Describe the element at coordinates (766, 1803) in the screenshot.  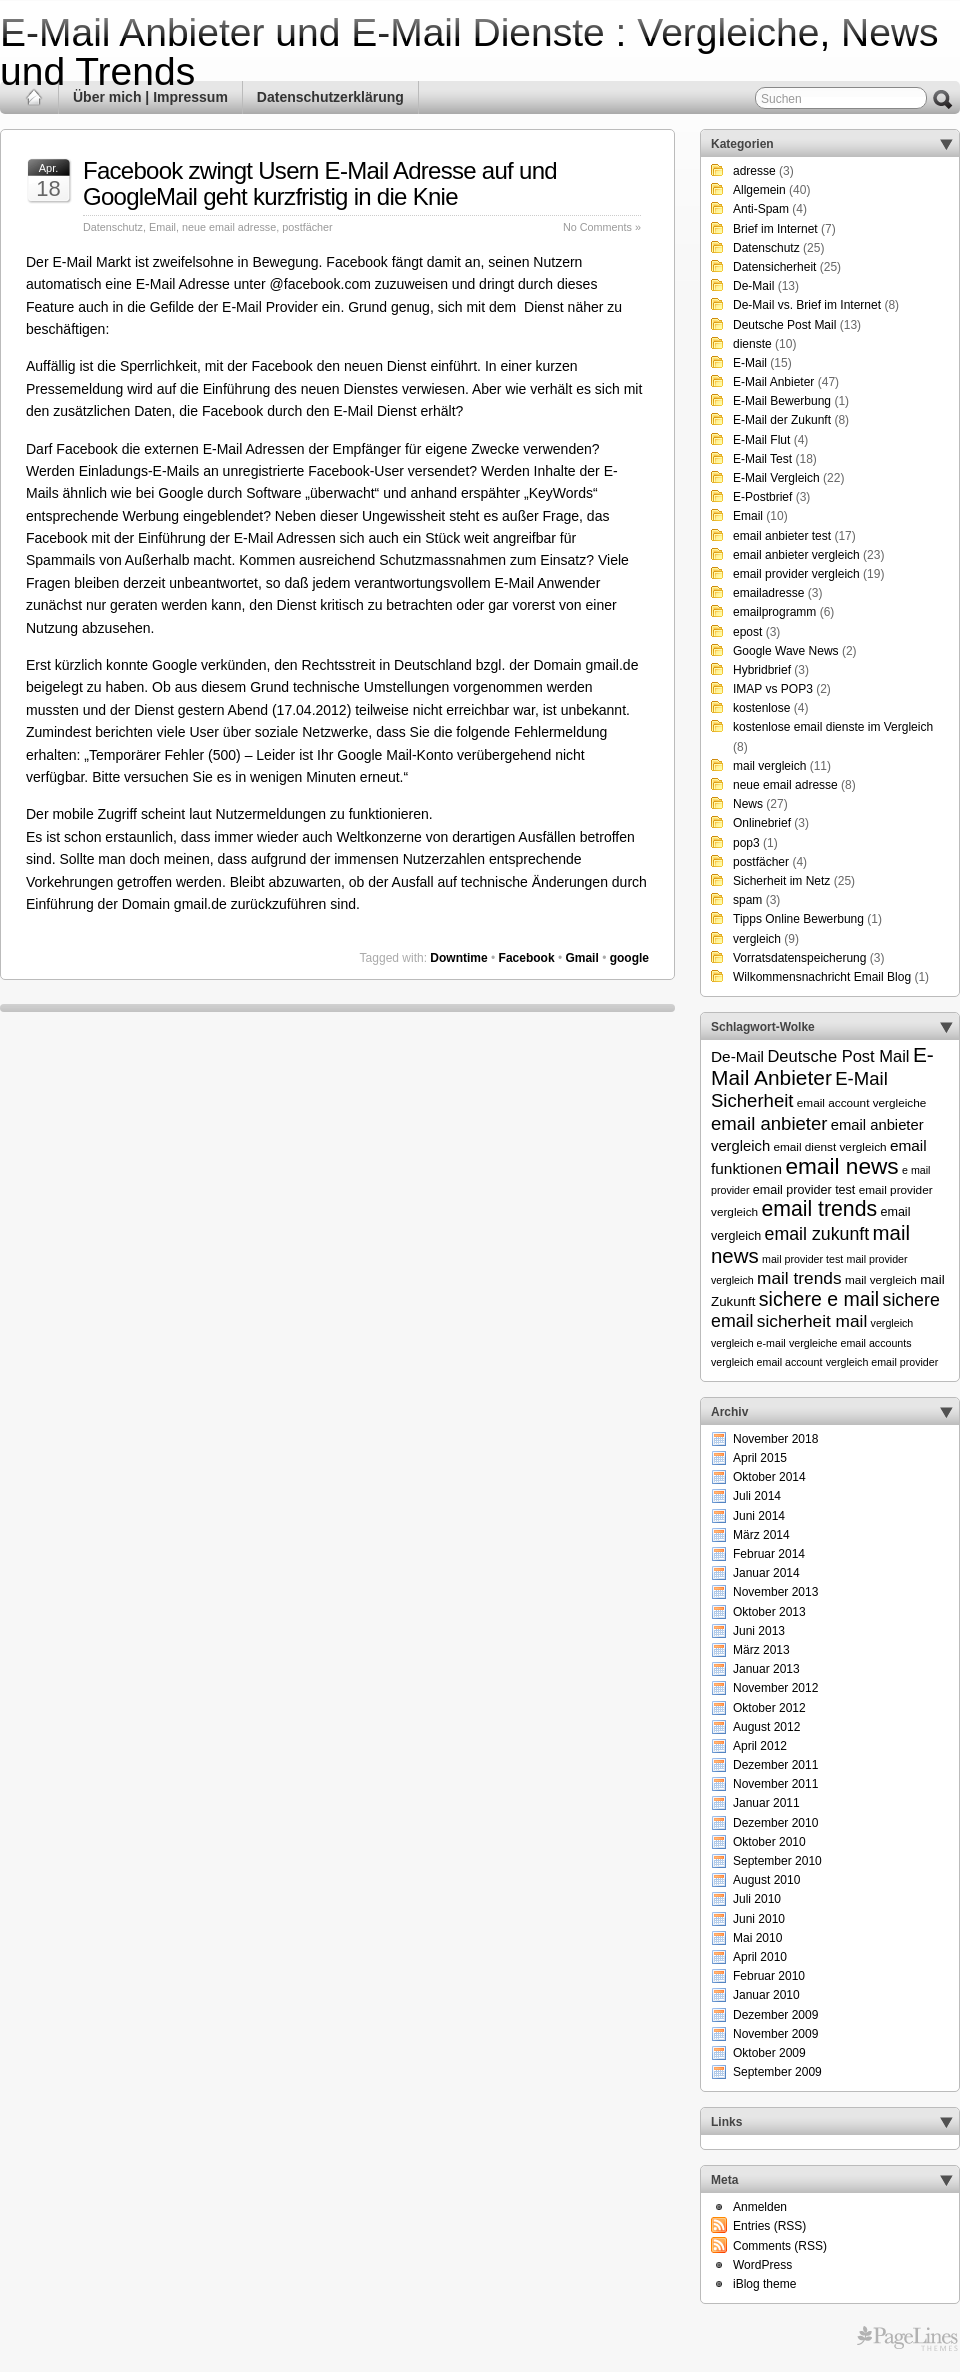
I see `Januar 2011` at that location.